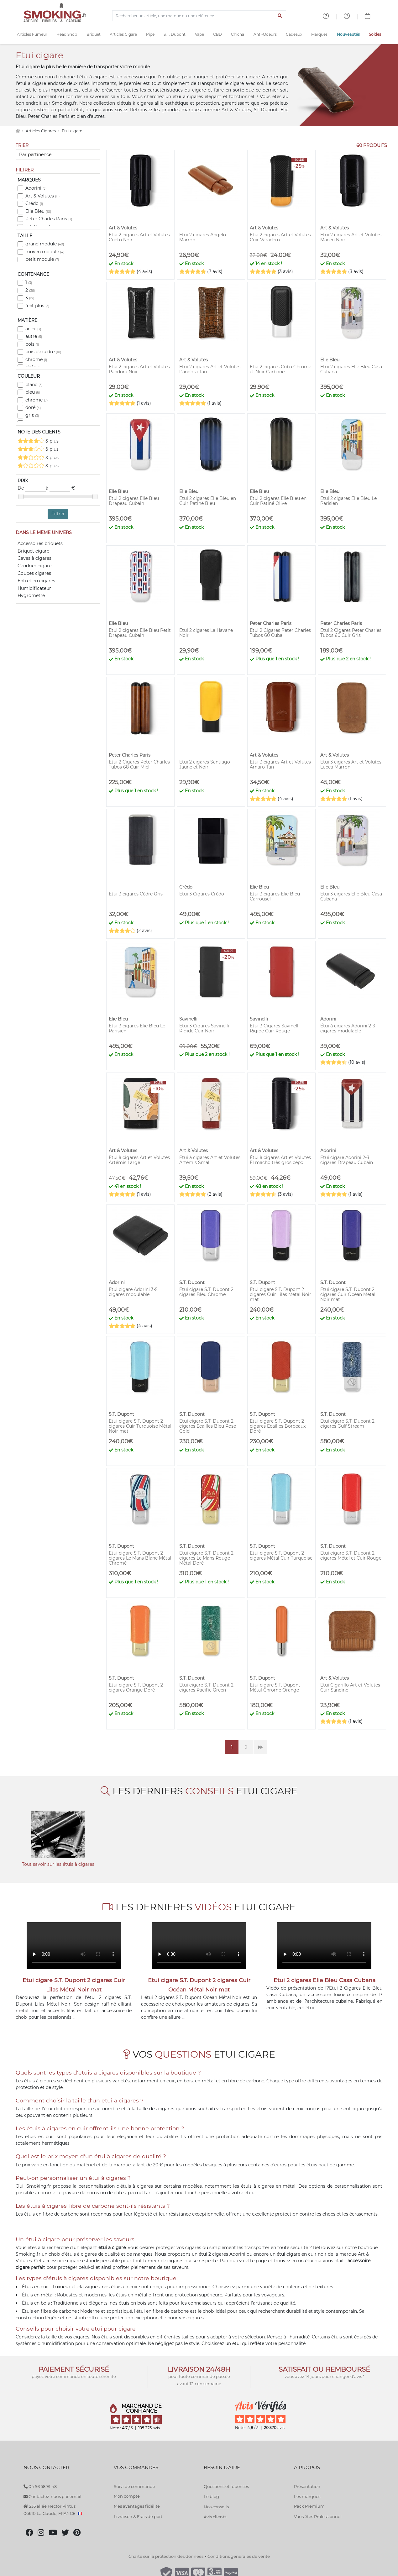  Describe the element at coordinates (33, 329) in the screenshot. I see `acier` at that location.